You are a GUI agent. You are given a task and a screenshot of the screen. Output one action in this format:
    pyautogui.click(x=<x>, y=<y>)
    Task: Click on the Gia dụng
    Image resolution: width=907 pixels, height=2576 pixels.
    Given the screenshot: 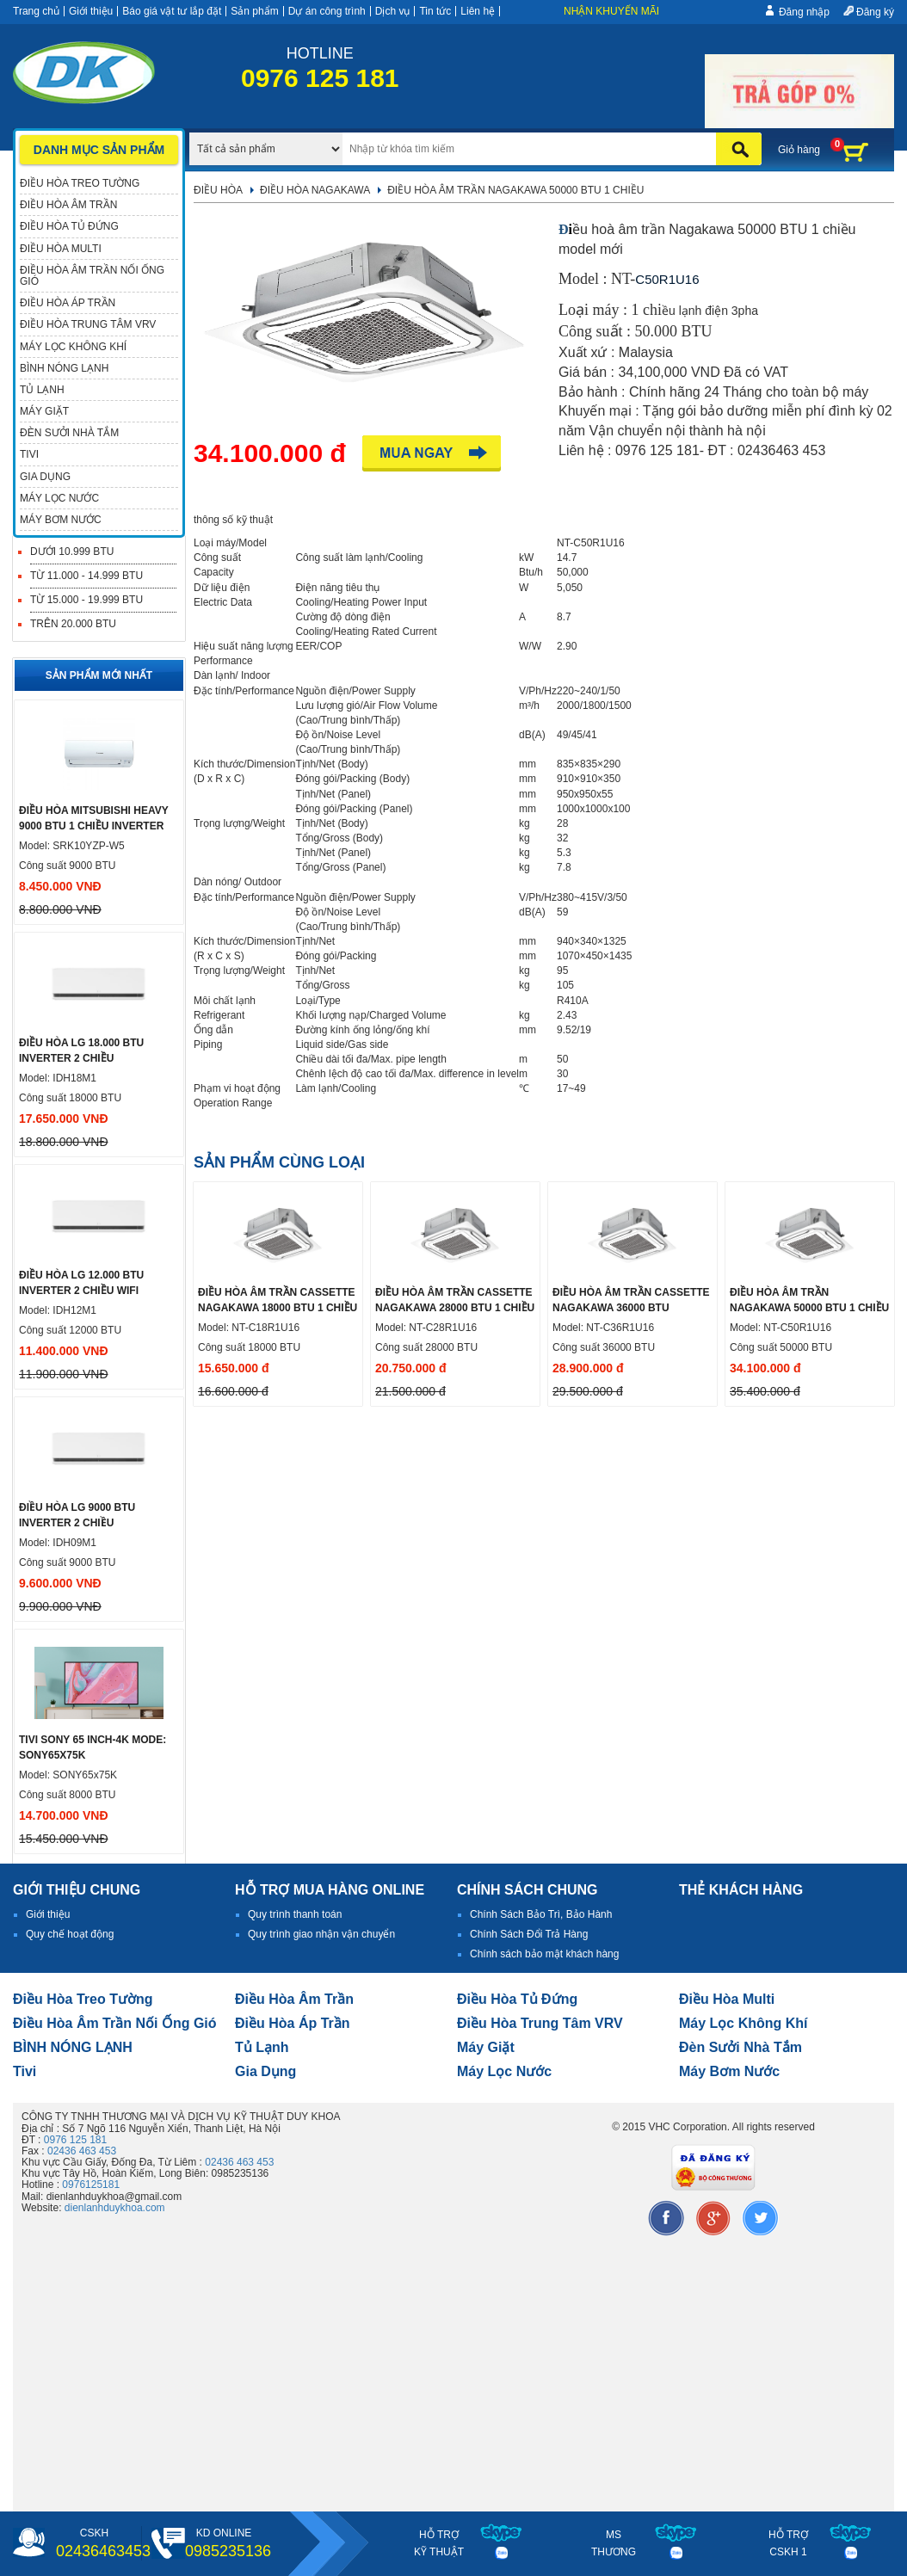 What is the action you would take?
    pyautogui.click(x=265, y=2071)
    